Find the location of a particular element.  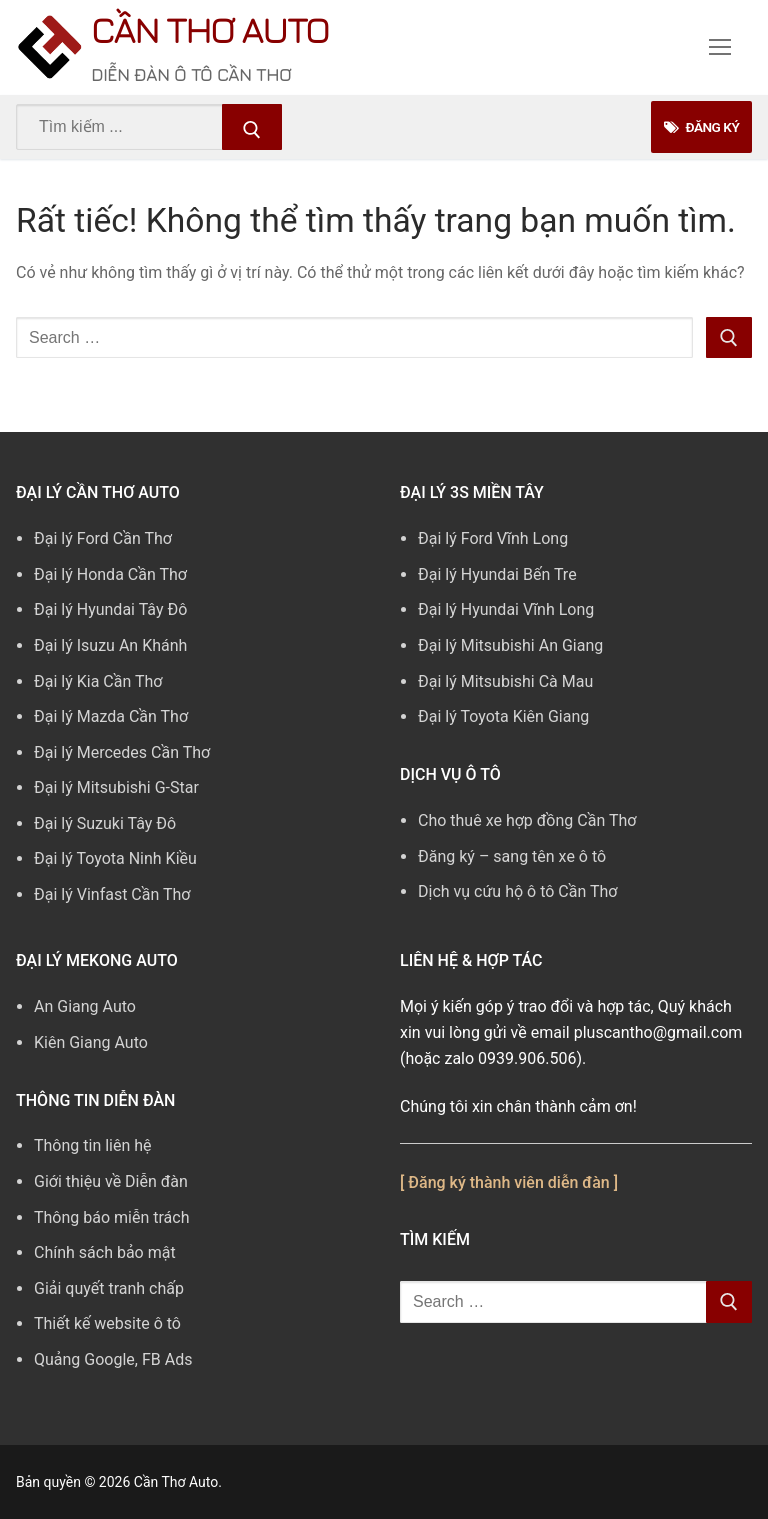

[nav icon] is located at coordinates (720, 48).